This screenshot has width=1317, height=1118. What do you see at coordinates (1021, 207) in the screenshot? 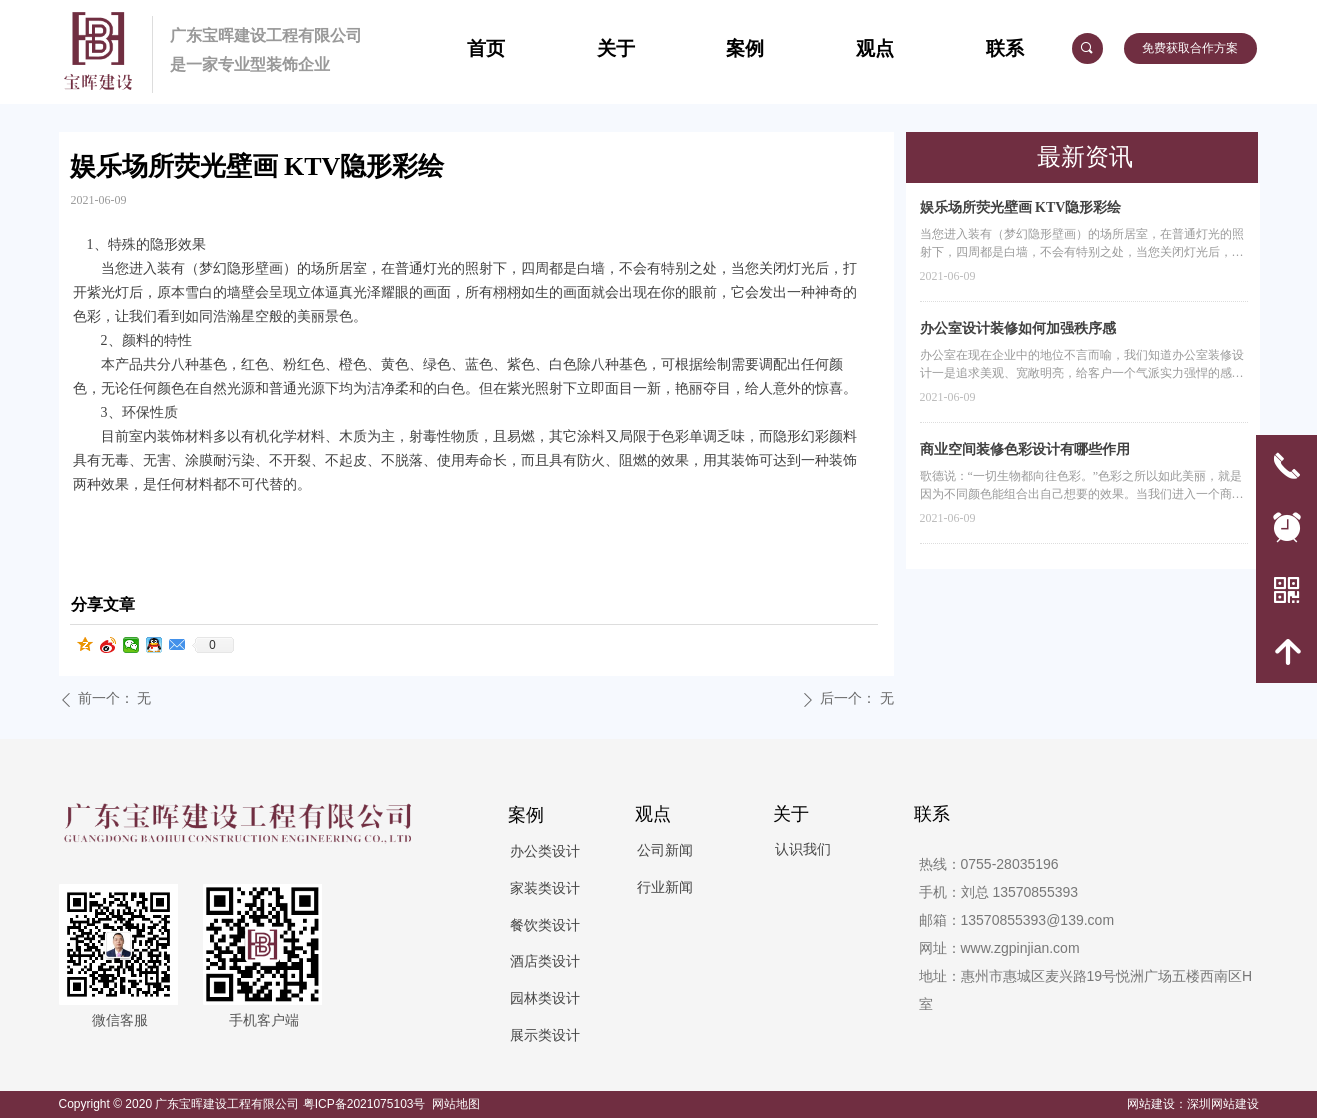
I see `娱乐场所荧光壁画 KTV隐形彩绘` at bounding box center [1021, 207].